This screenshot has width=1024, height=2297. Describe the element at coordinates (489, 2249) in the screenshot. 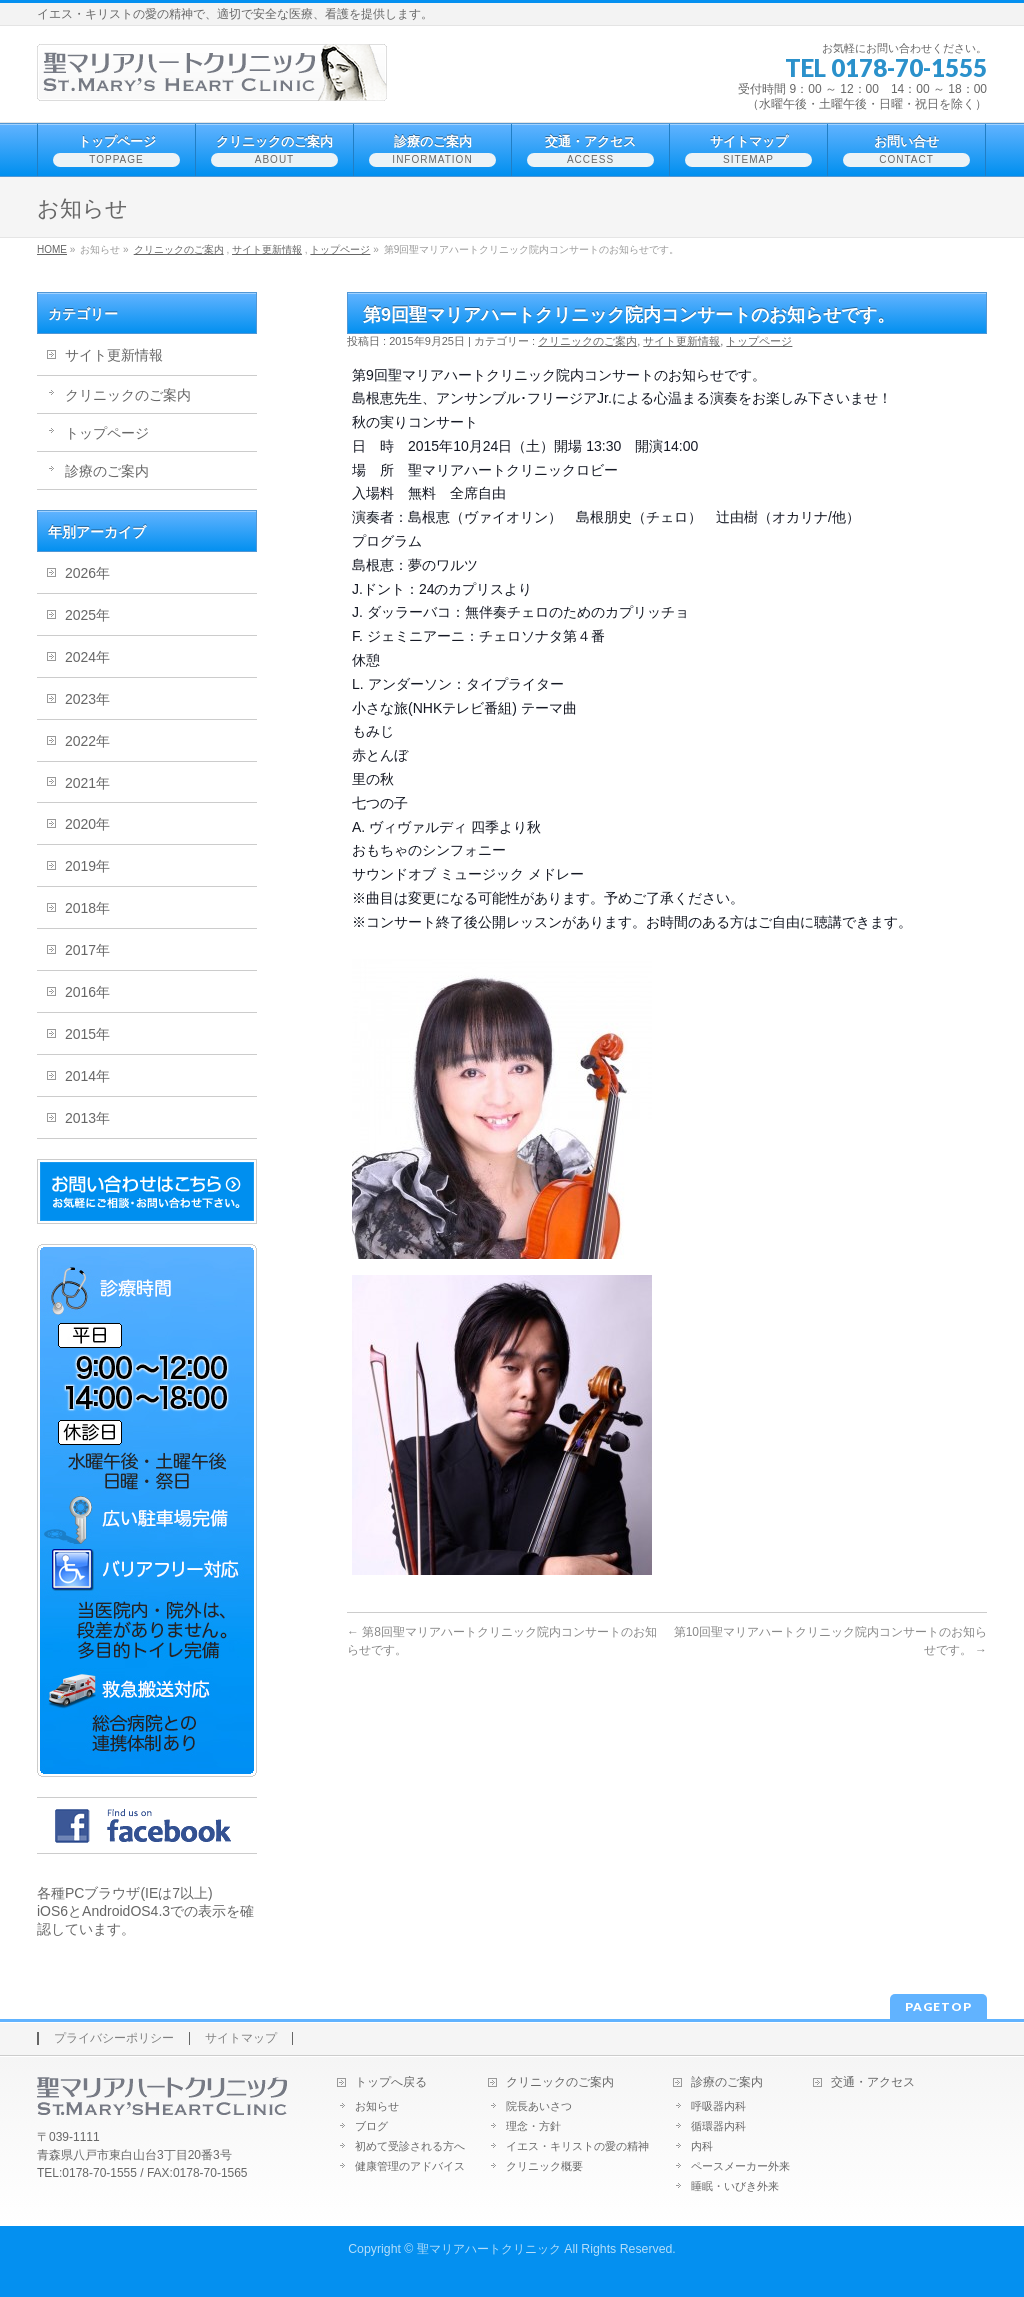

I see `聖マリアハートクリニック` at that location.